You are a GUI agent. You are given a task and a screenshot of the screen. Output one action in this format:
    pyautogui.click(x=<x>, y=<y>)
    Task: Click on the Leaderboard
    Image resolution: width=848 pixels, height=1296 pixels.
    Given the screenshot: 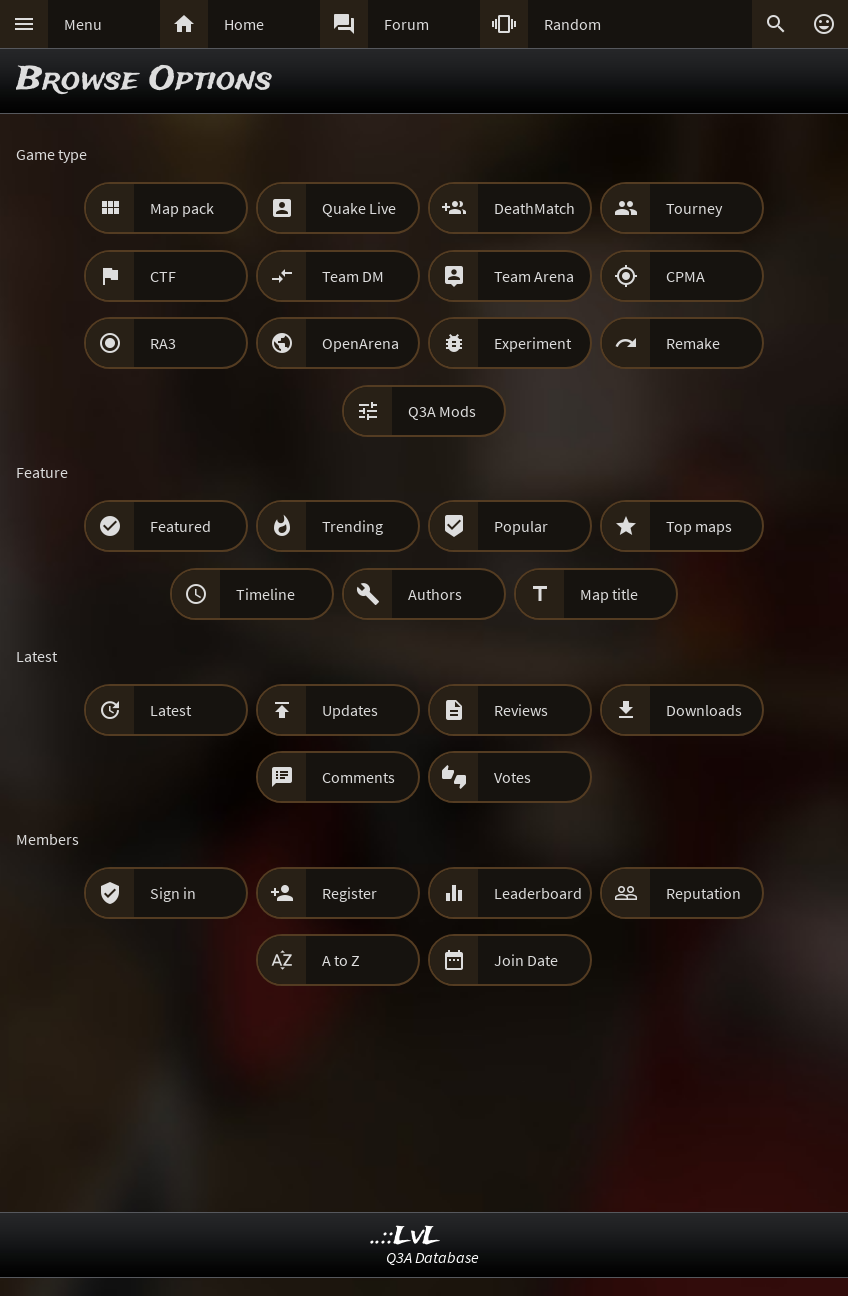 What is the action you would take?
    pyautogui.click(x=538, y=893)
    